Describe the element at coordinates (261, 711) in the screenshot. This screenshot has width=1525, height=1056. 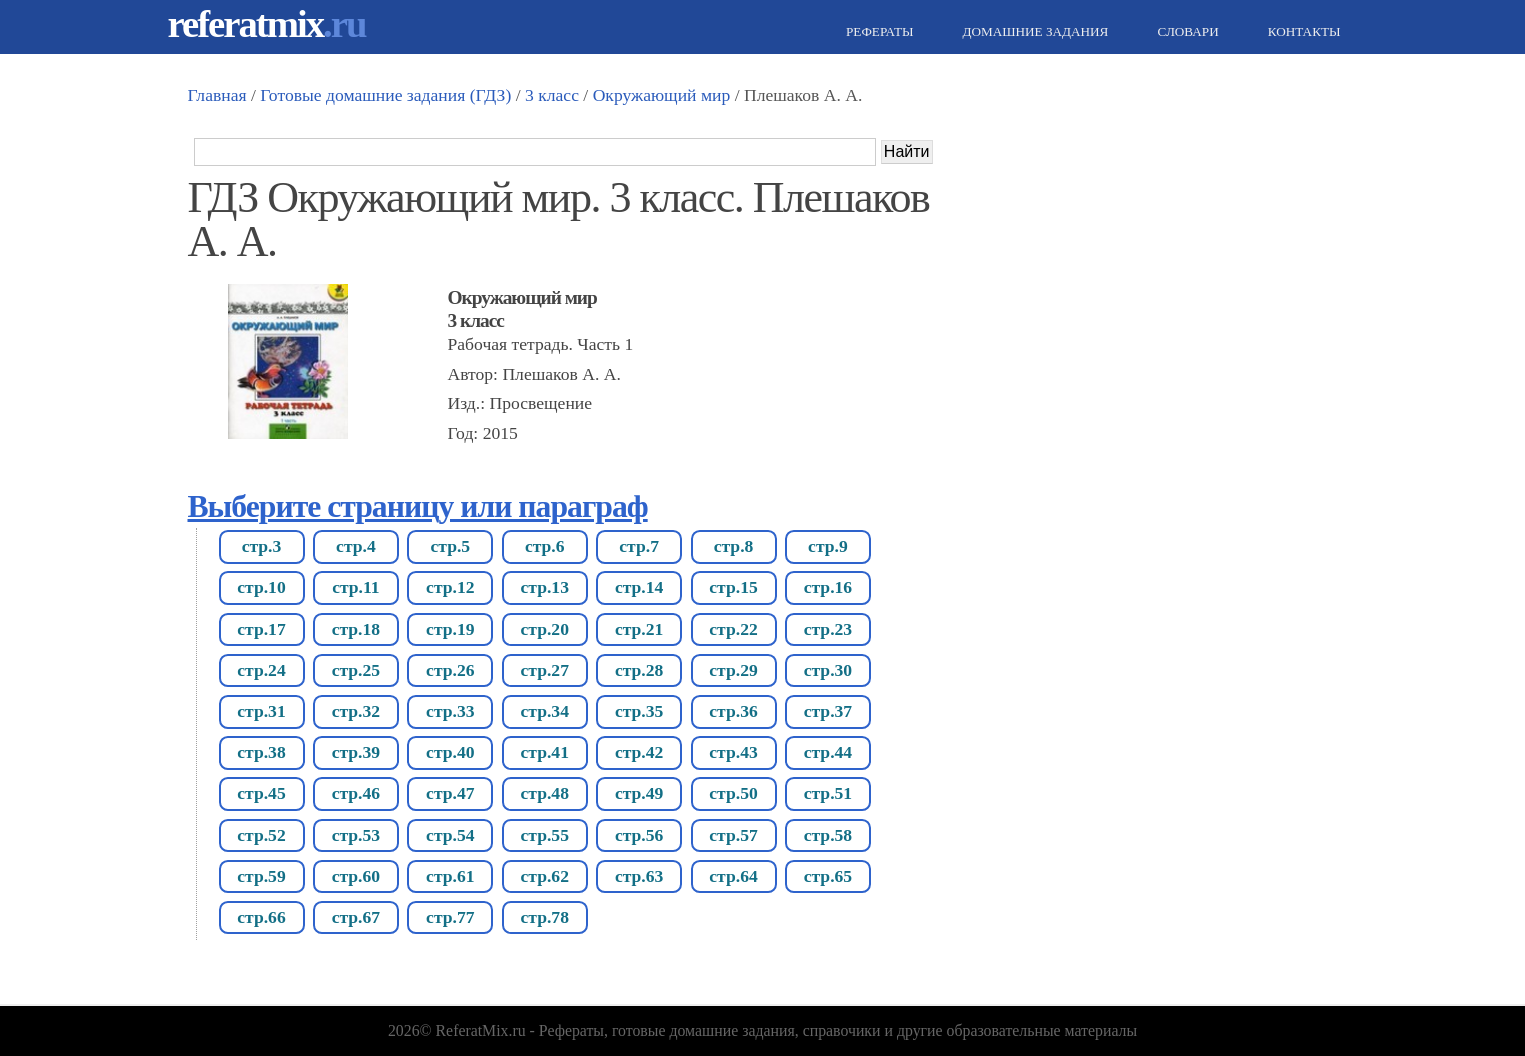
I see `стр.31` at that location.